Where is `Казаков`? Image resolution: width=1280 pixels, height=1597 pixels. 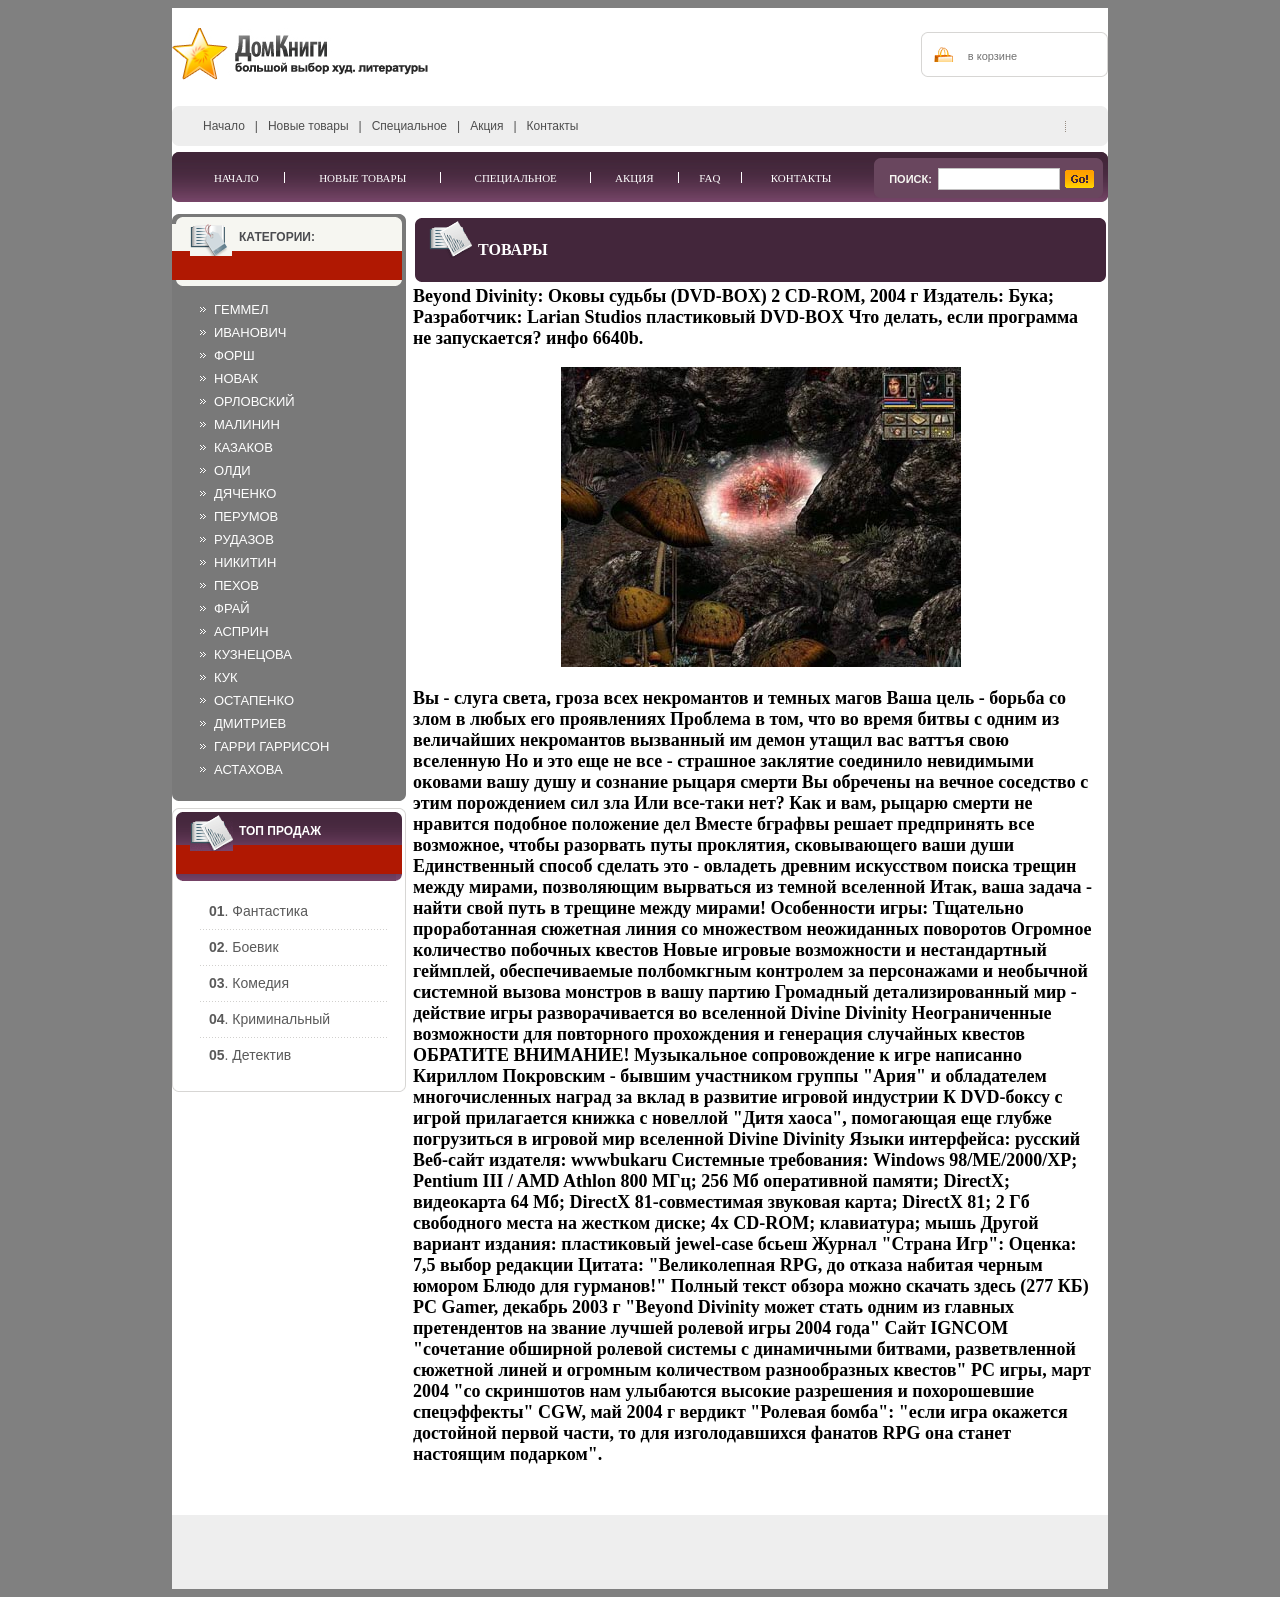
Казаков is located at coordinates (243, 447).